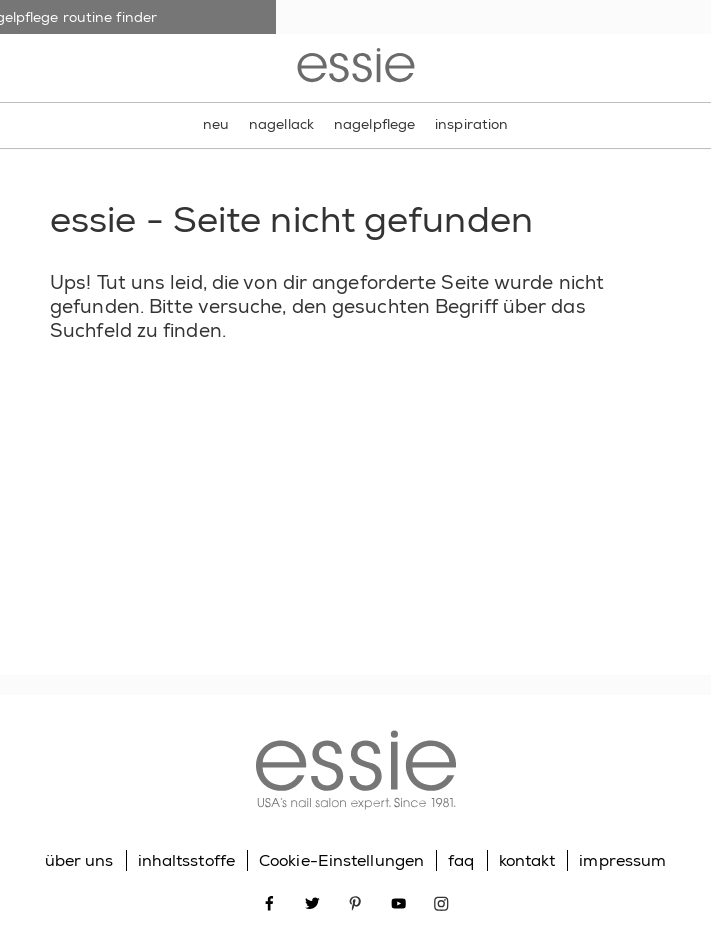  Describe the element at coordinates (312, 901) in the screenshot. I see `[Open link in new window twitter]` at that location.